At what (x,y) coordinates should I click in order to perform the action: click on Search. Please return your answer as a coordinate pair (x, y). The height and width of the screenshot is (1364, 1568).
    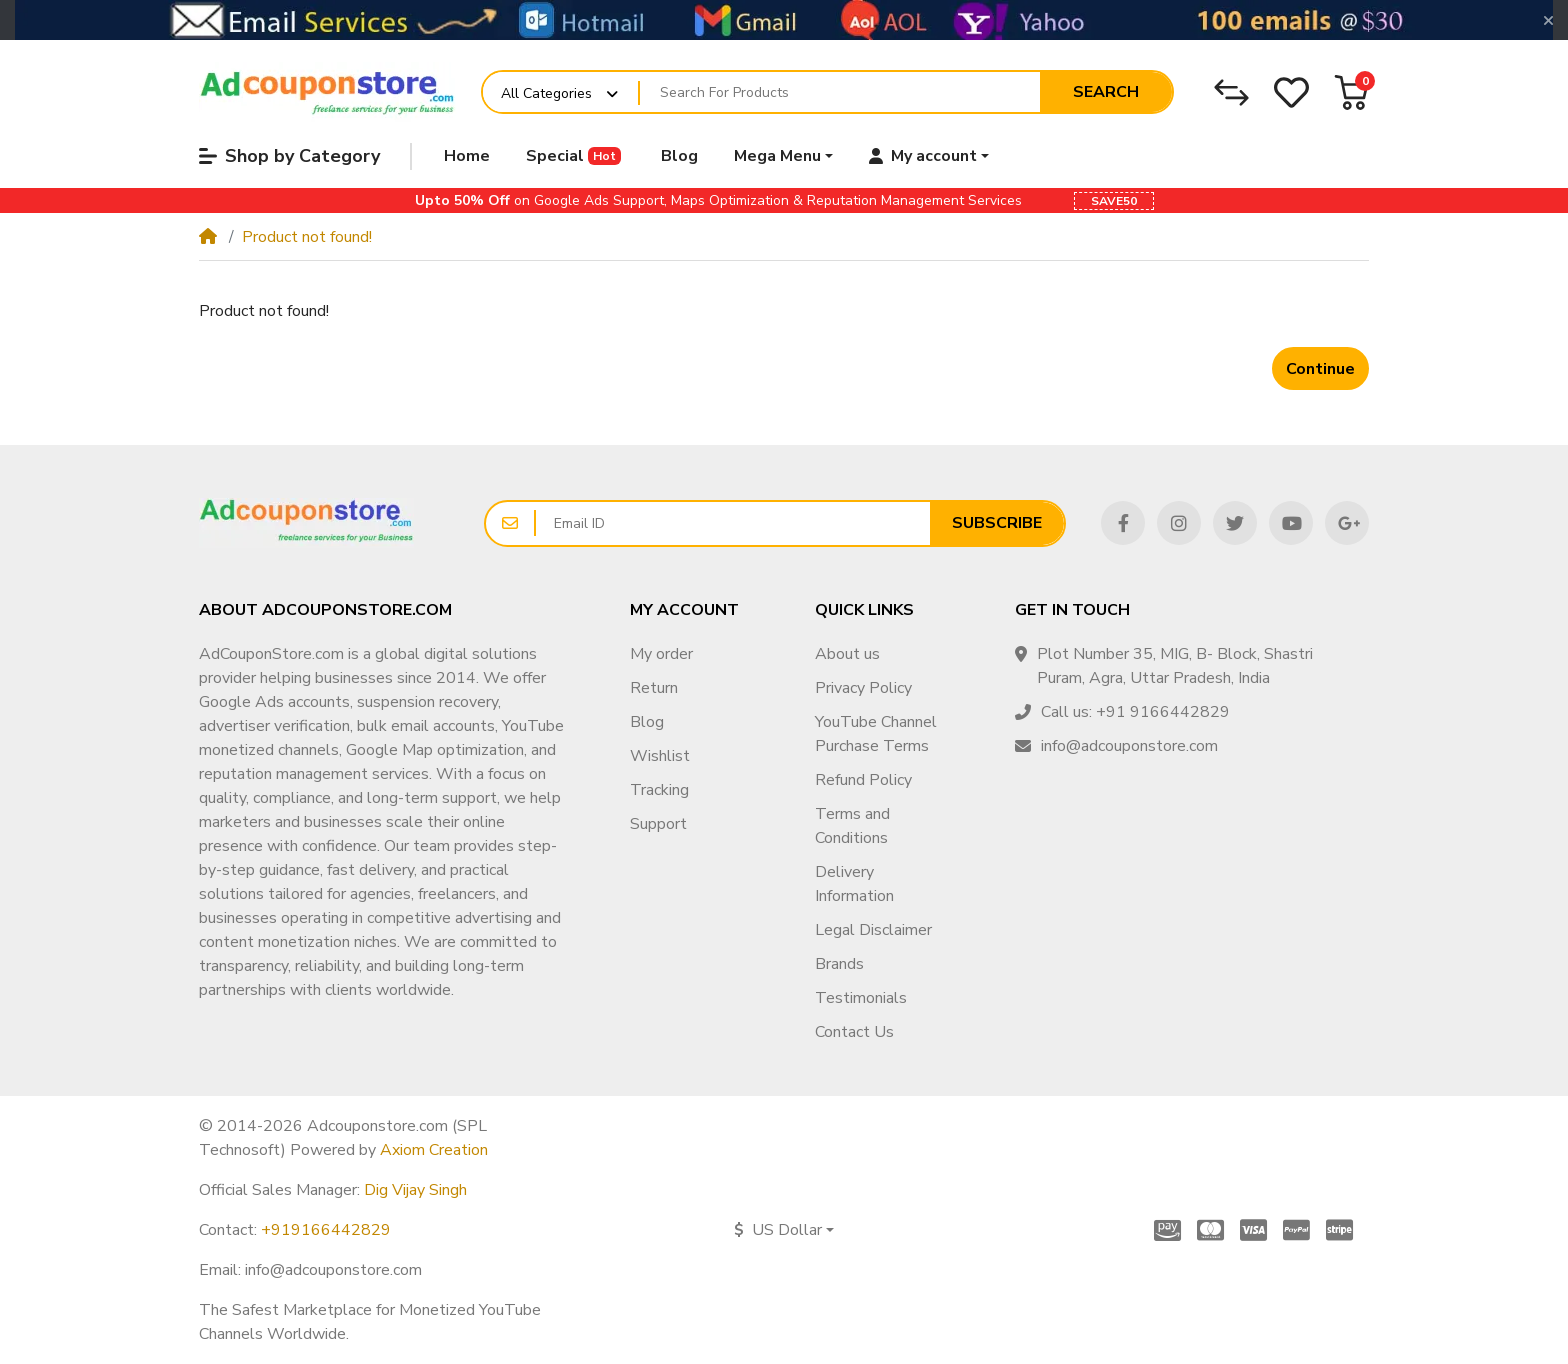
    Looking at the image, I should click on (1106, 92).